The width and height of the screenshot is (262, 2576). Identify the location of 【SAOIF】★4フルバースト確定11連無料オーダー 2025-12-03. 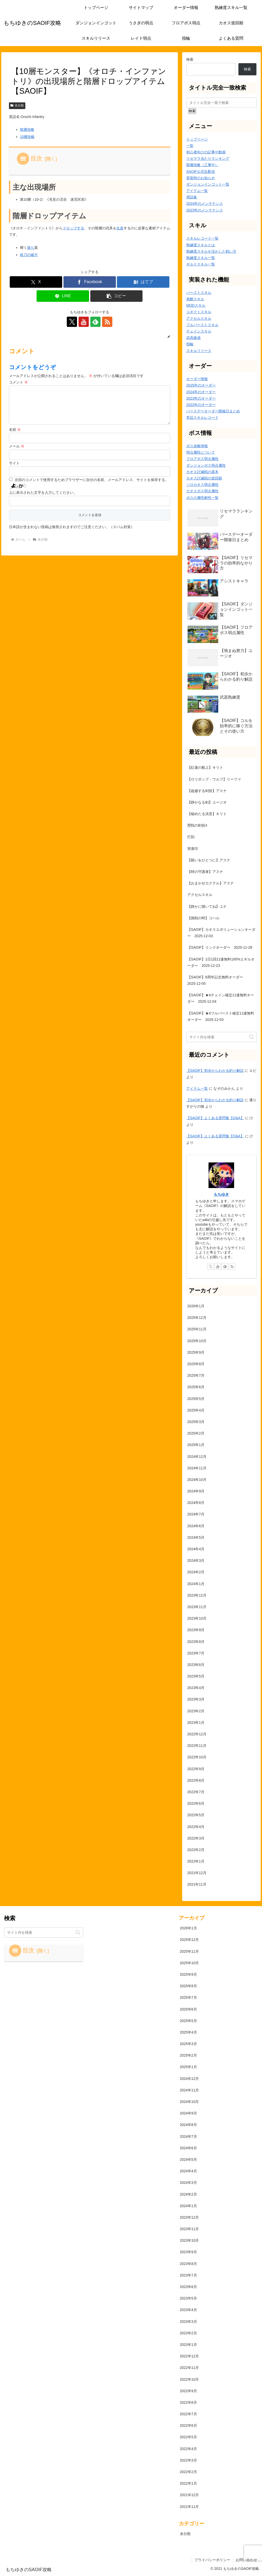
(220, 1016).